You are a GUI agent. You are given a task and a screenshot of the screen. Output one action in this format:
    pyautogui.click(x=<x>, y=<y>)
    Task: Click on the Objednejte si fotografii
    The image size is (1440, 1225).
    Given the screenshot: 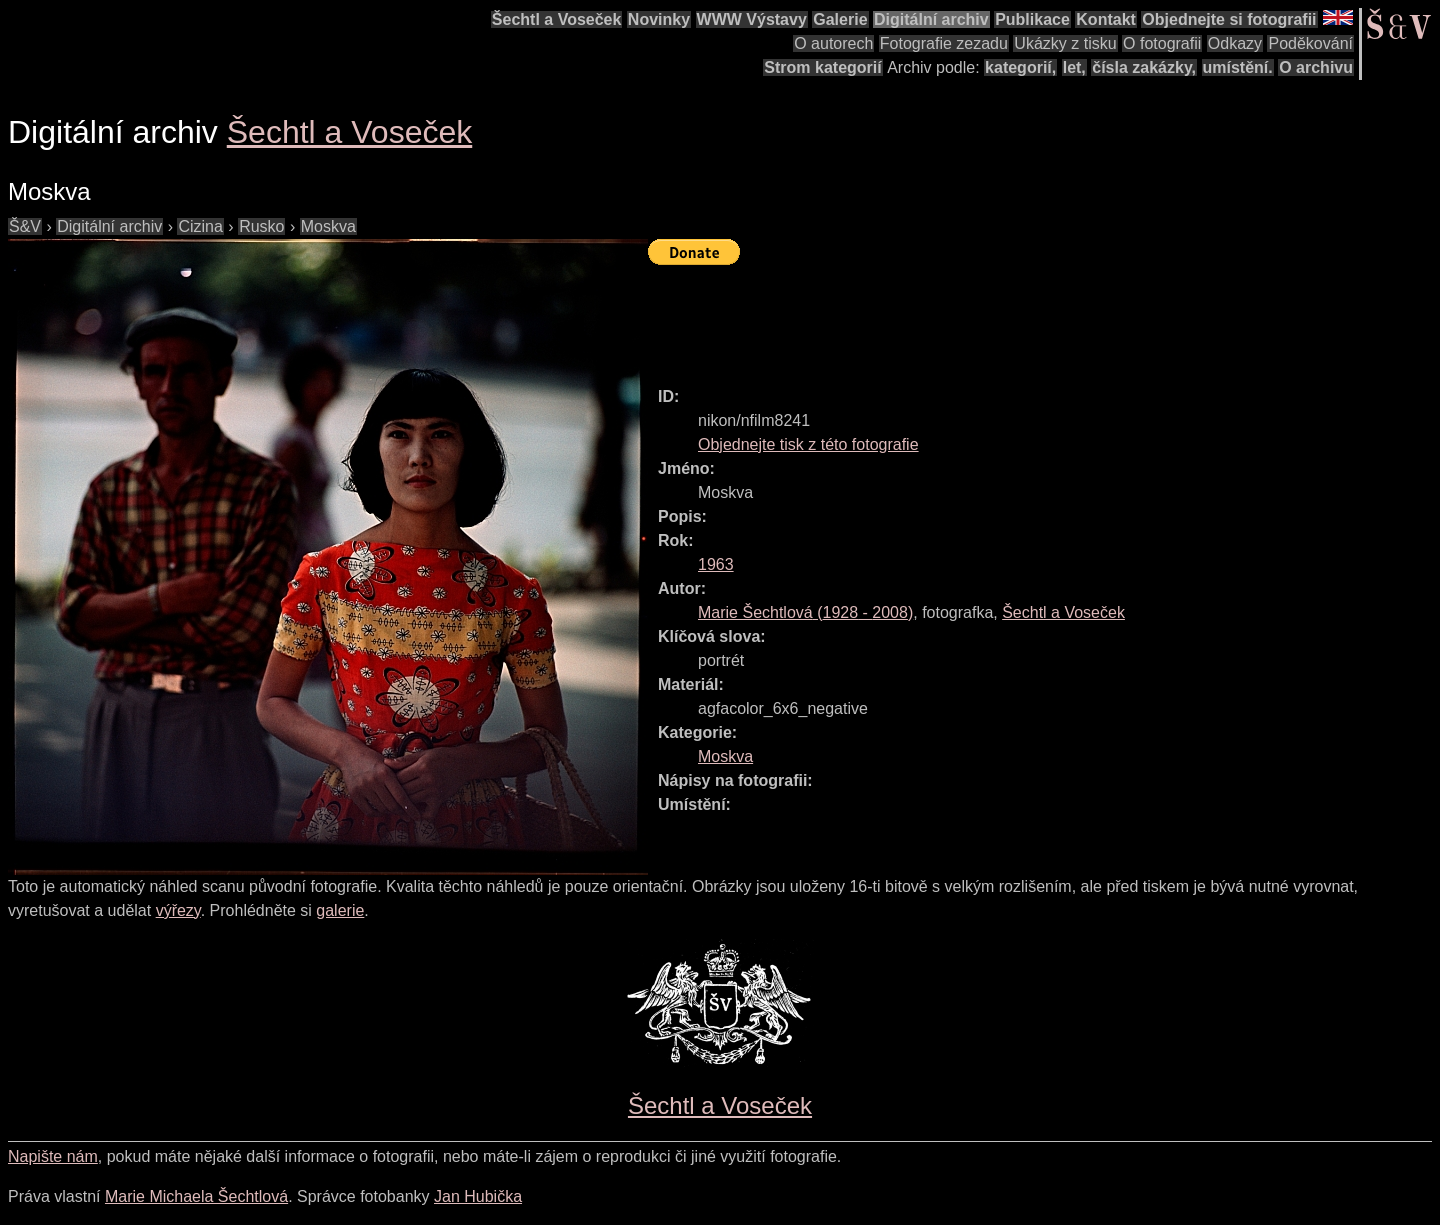 What is the action you would take?
    pyautogui.click(x=1229, y=19)
    